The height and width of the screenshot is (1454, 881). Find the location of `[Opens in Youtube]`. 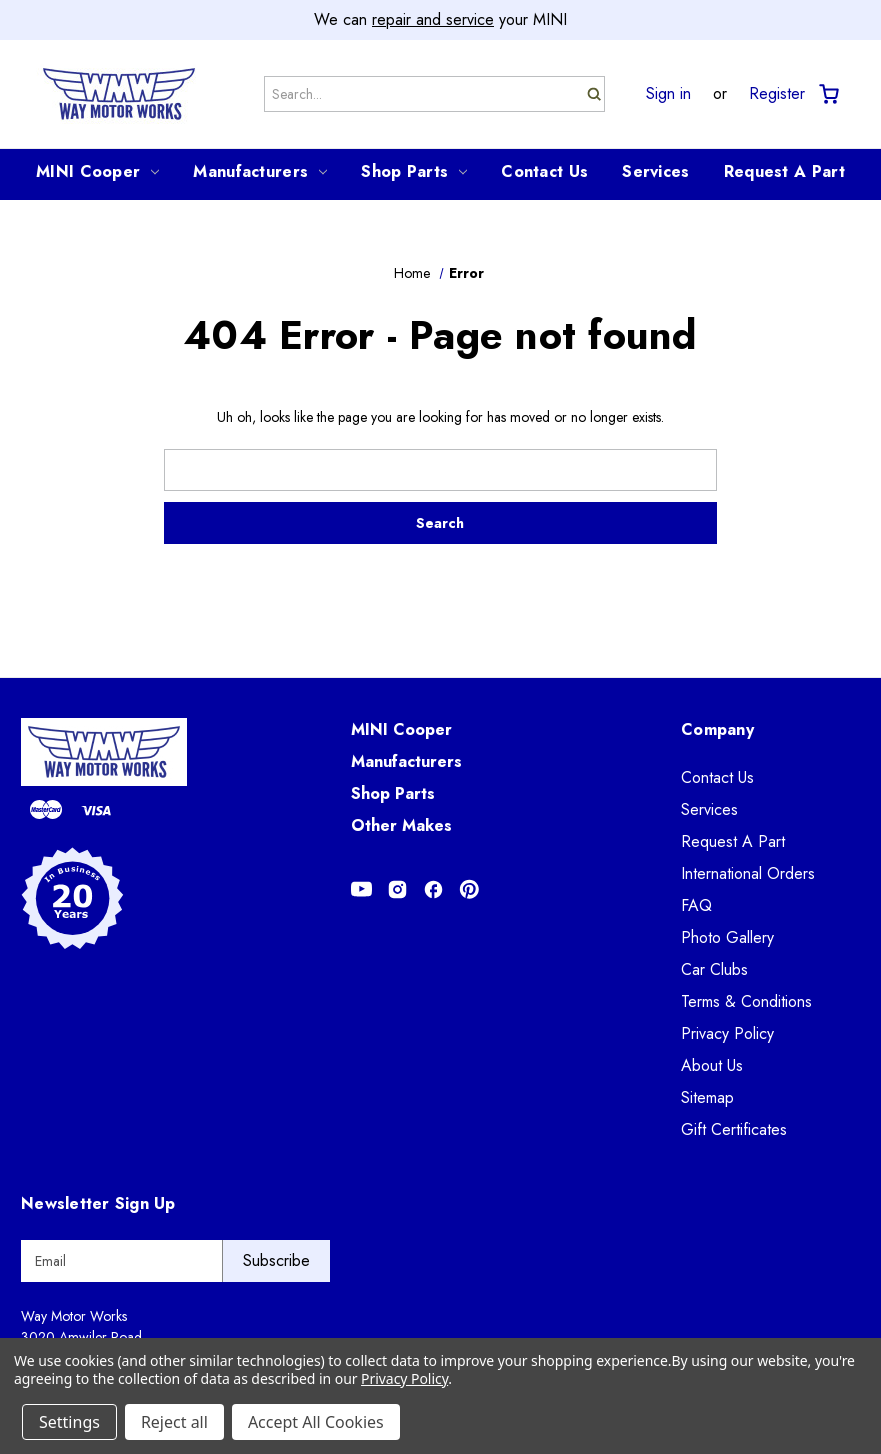

[Opens in Youtube] is located at coordinates (361, 889).